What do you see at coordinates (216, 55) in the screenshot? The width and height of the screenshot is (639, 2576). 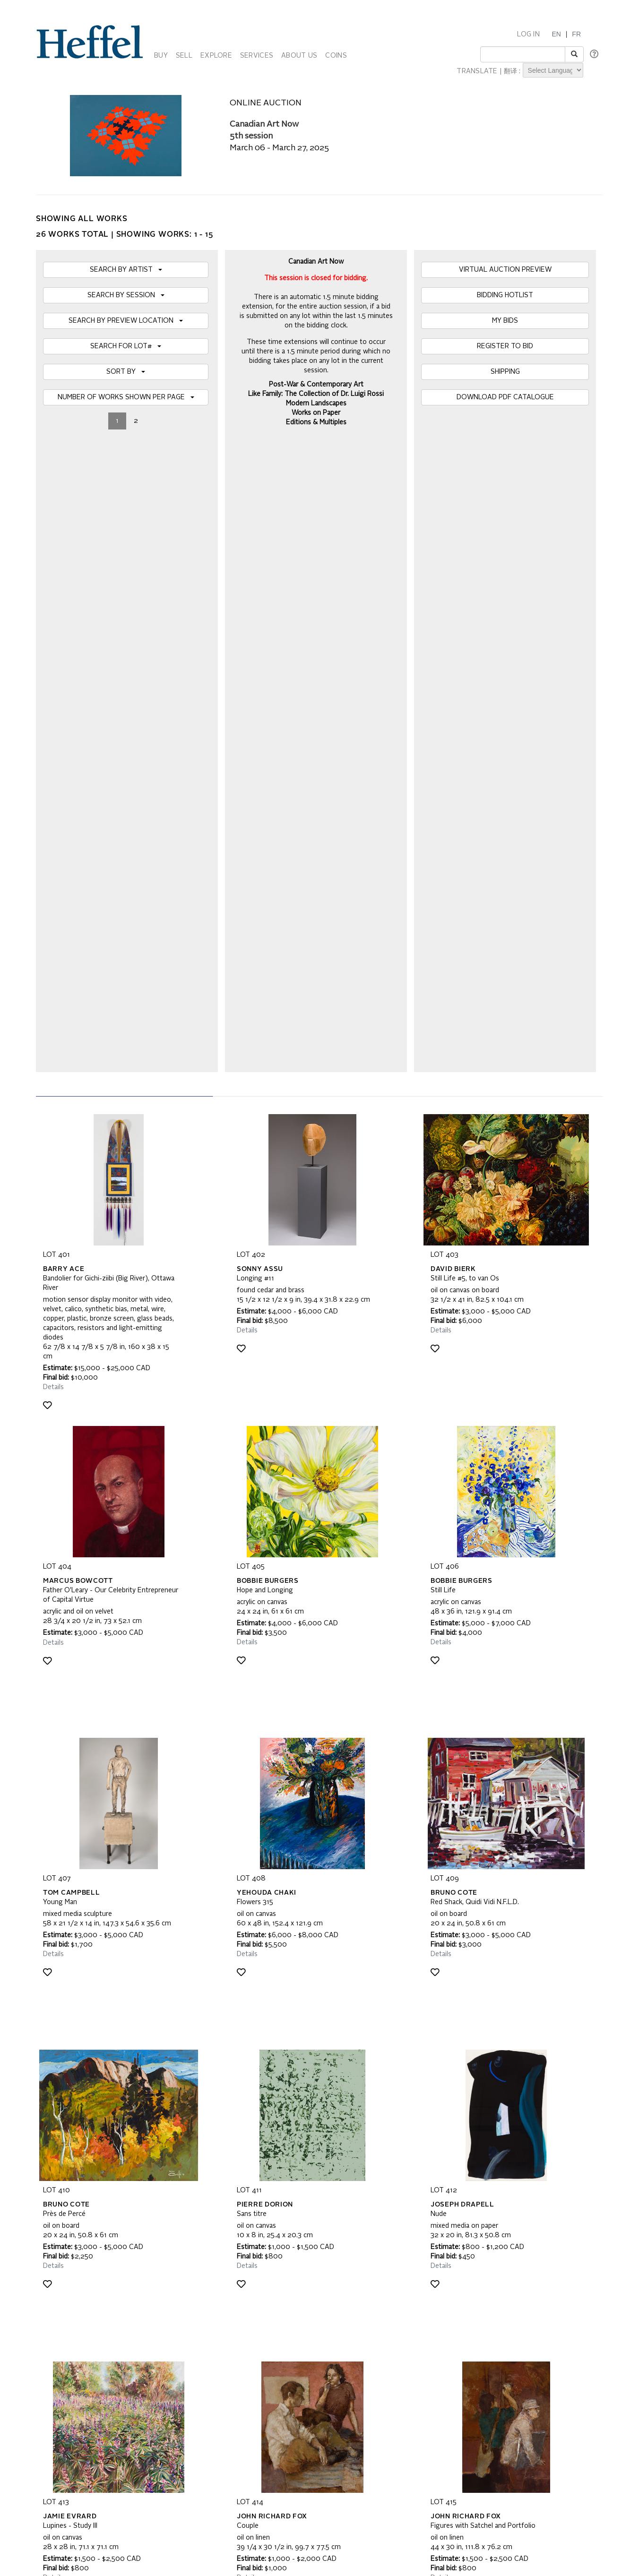 I see `EXPLORE` at bounding box center [216, 55].